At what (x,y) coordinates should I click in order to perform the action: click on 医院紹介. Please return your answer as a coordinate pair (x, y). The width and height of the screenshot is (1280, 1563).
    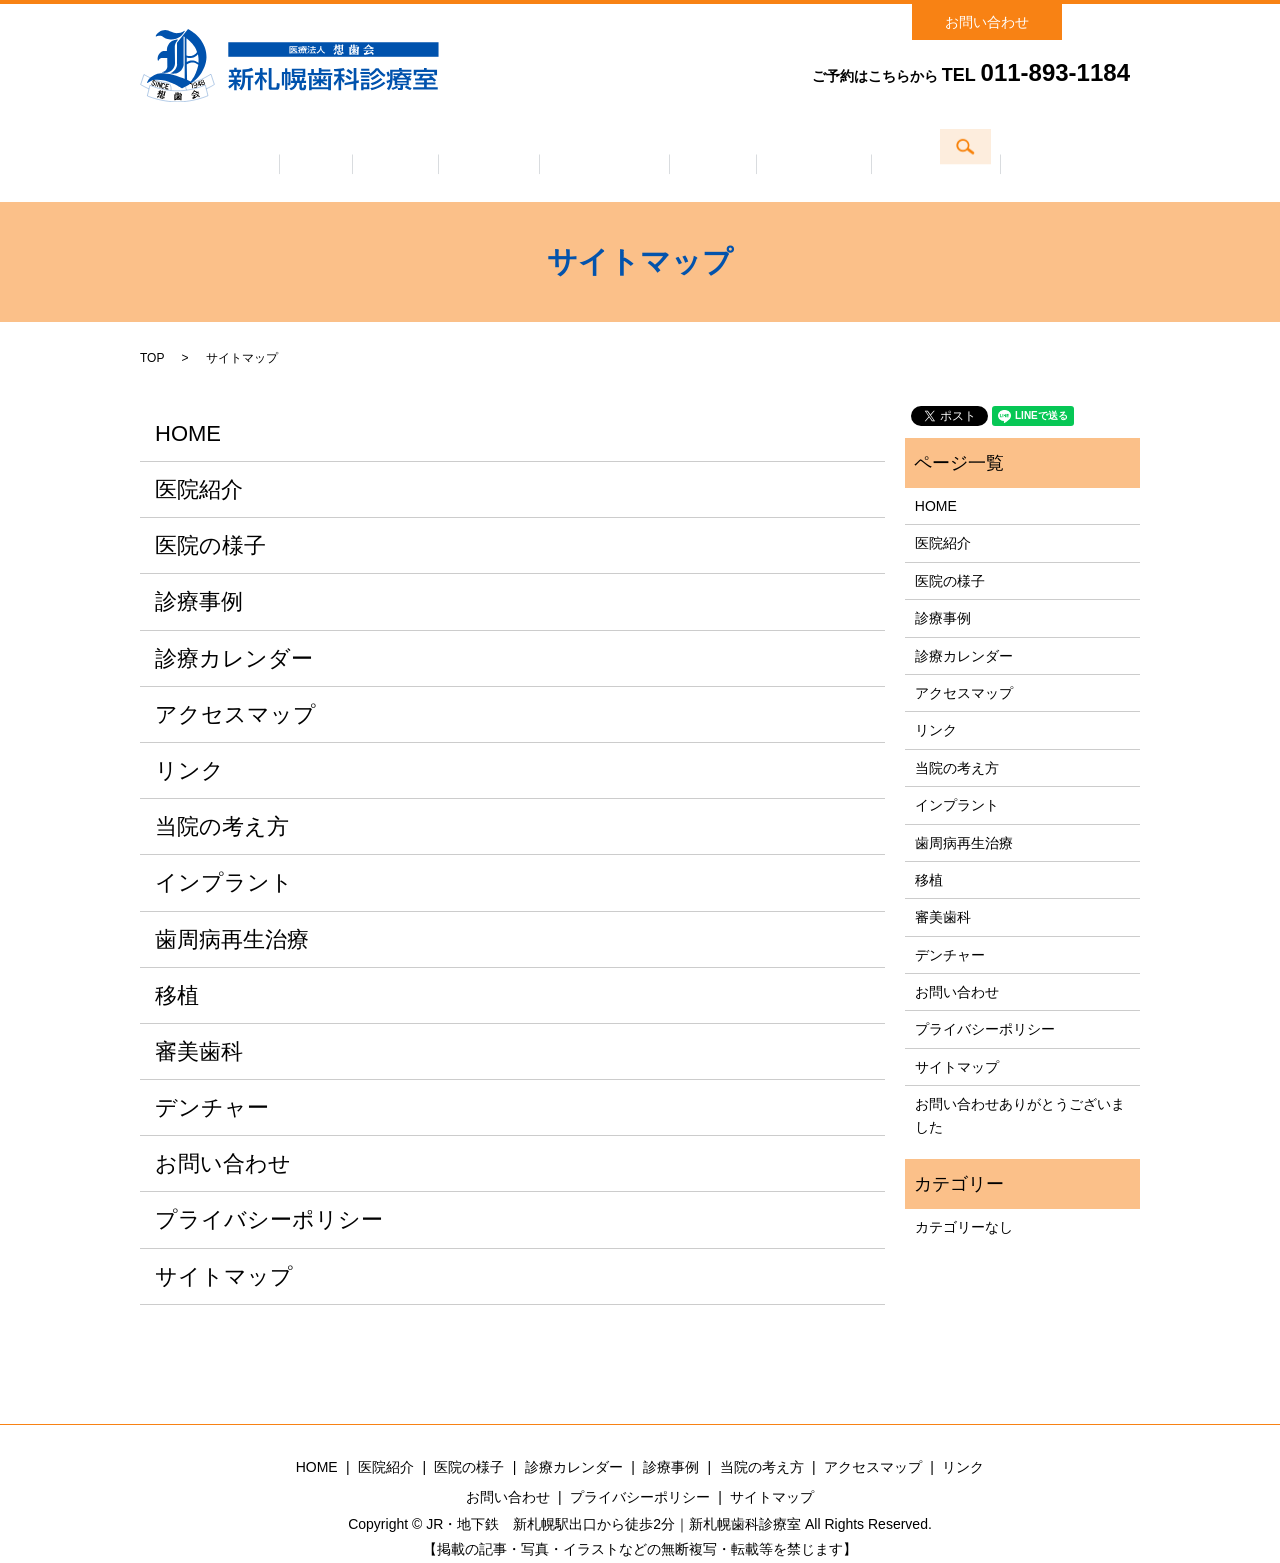
    Looking at the image, I should click on (351, 149).